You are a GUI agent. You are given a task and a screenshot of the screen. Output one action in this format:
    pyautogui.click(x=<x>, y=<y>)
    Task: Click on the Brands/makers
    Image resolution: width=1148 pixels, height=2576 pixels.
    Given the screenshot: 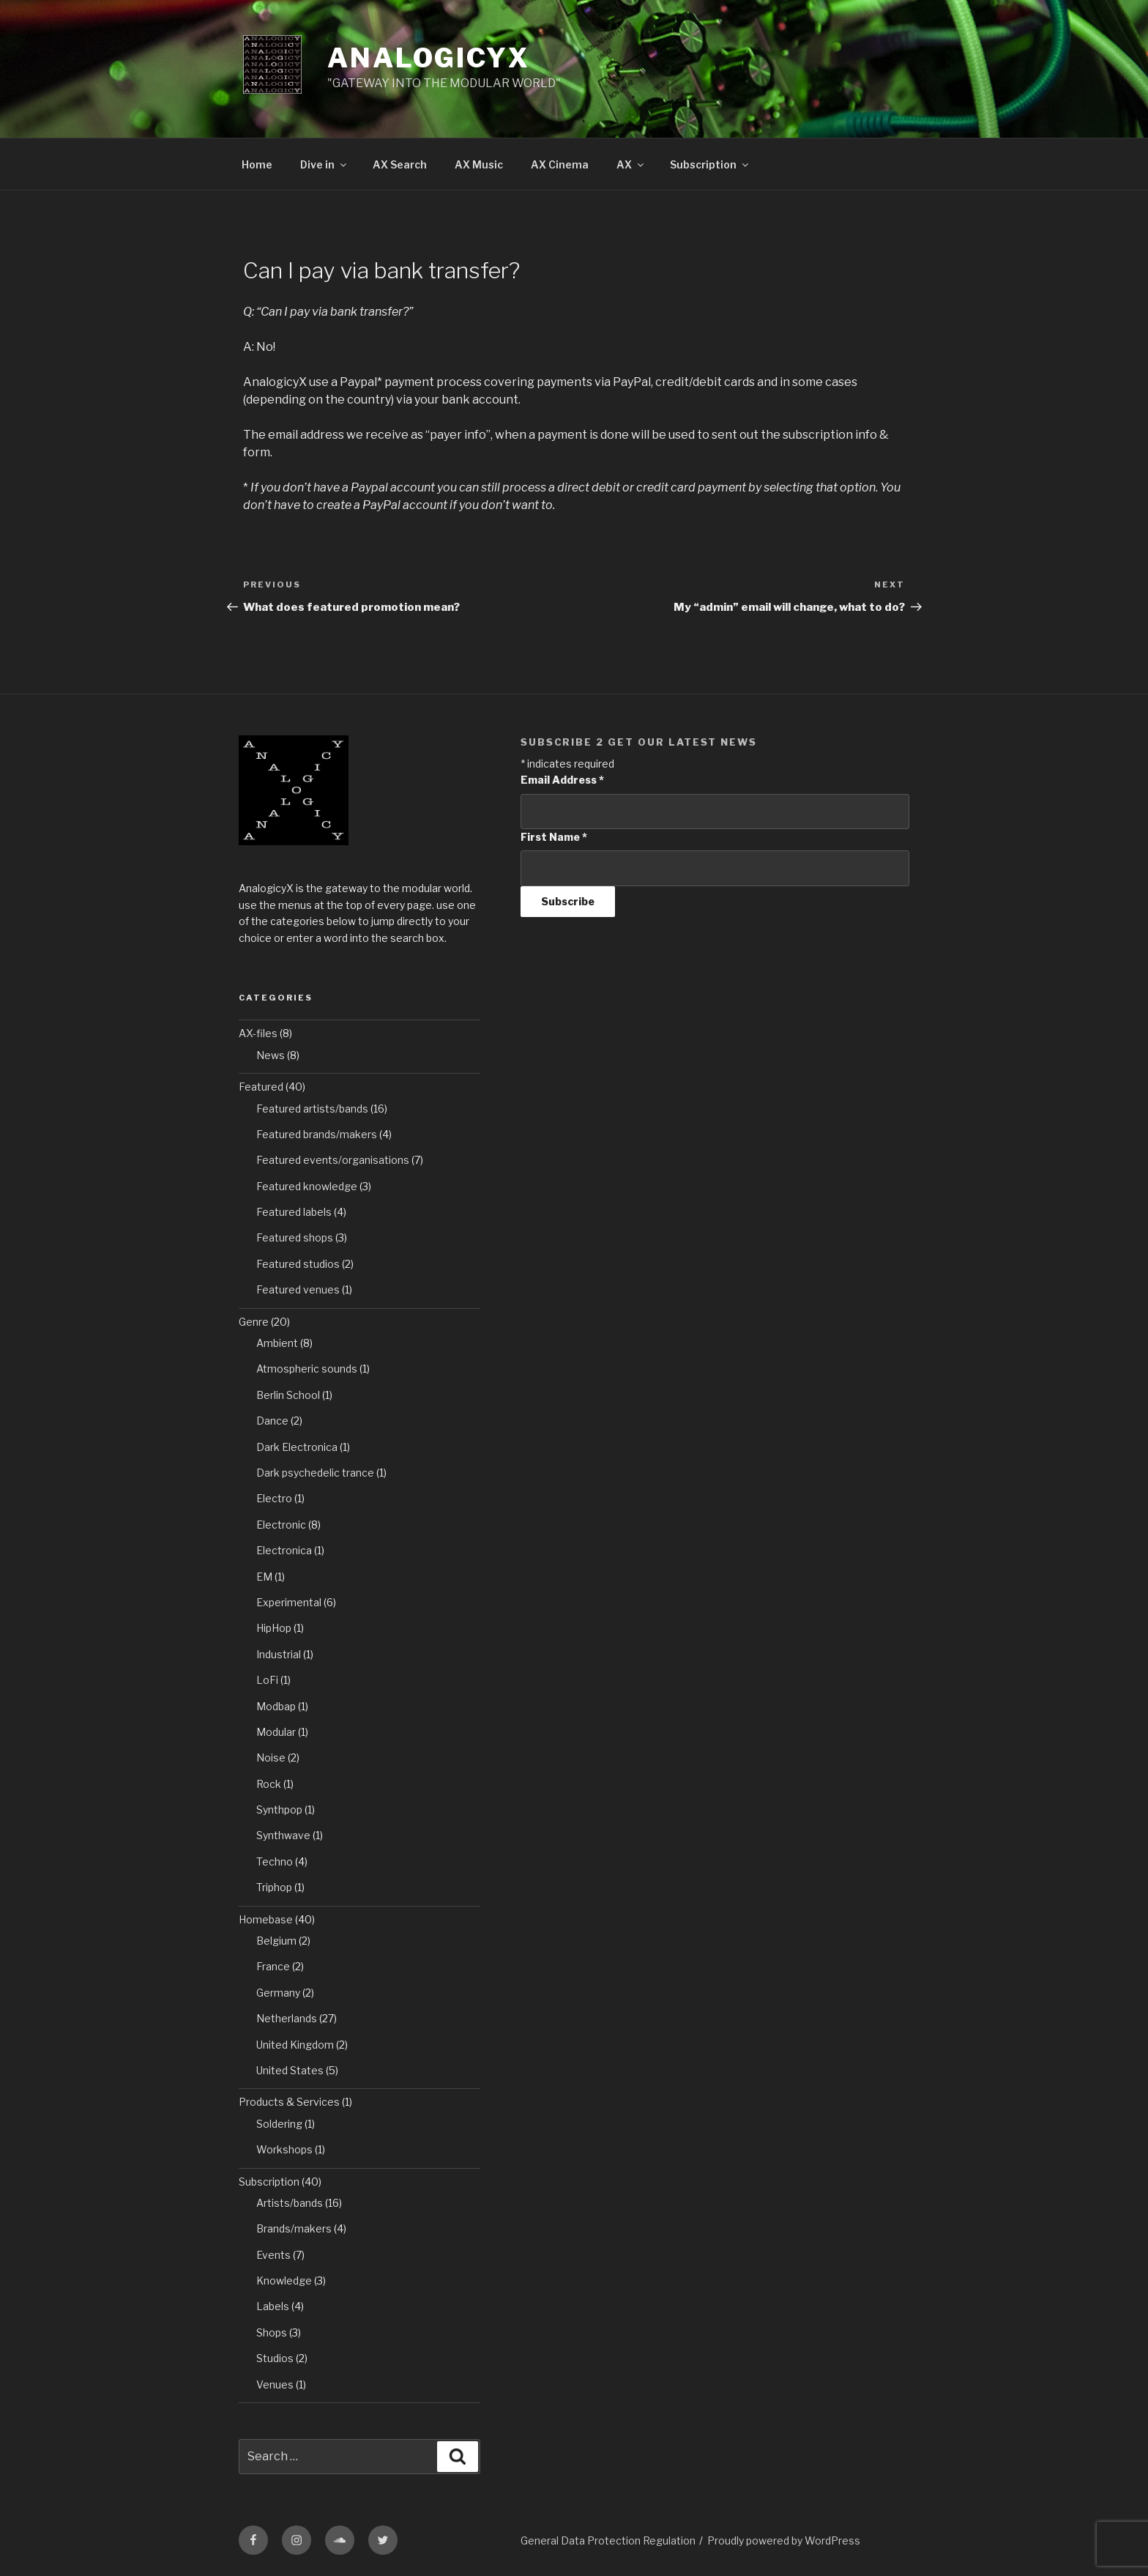 What is the action you would take?
    pyautogui.click(x=294, y=2228)
    